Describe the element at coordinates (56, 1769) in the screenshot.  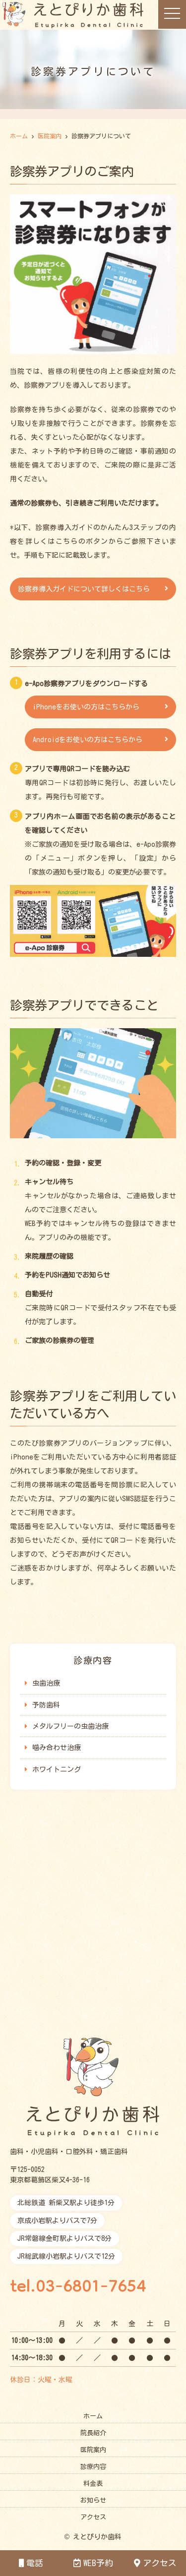
I see `ホワイトニング` at that location.